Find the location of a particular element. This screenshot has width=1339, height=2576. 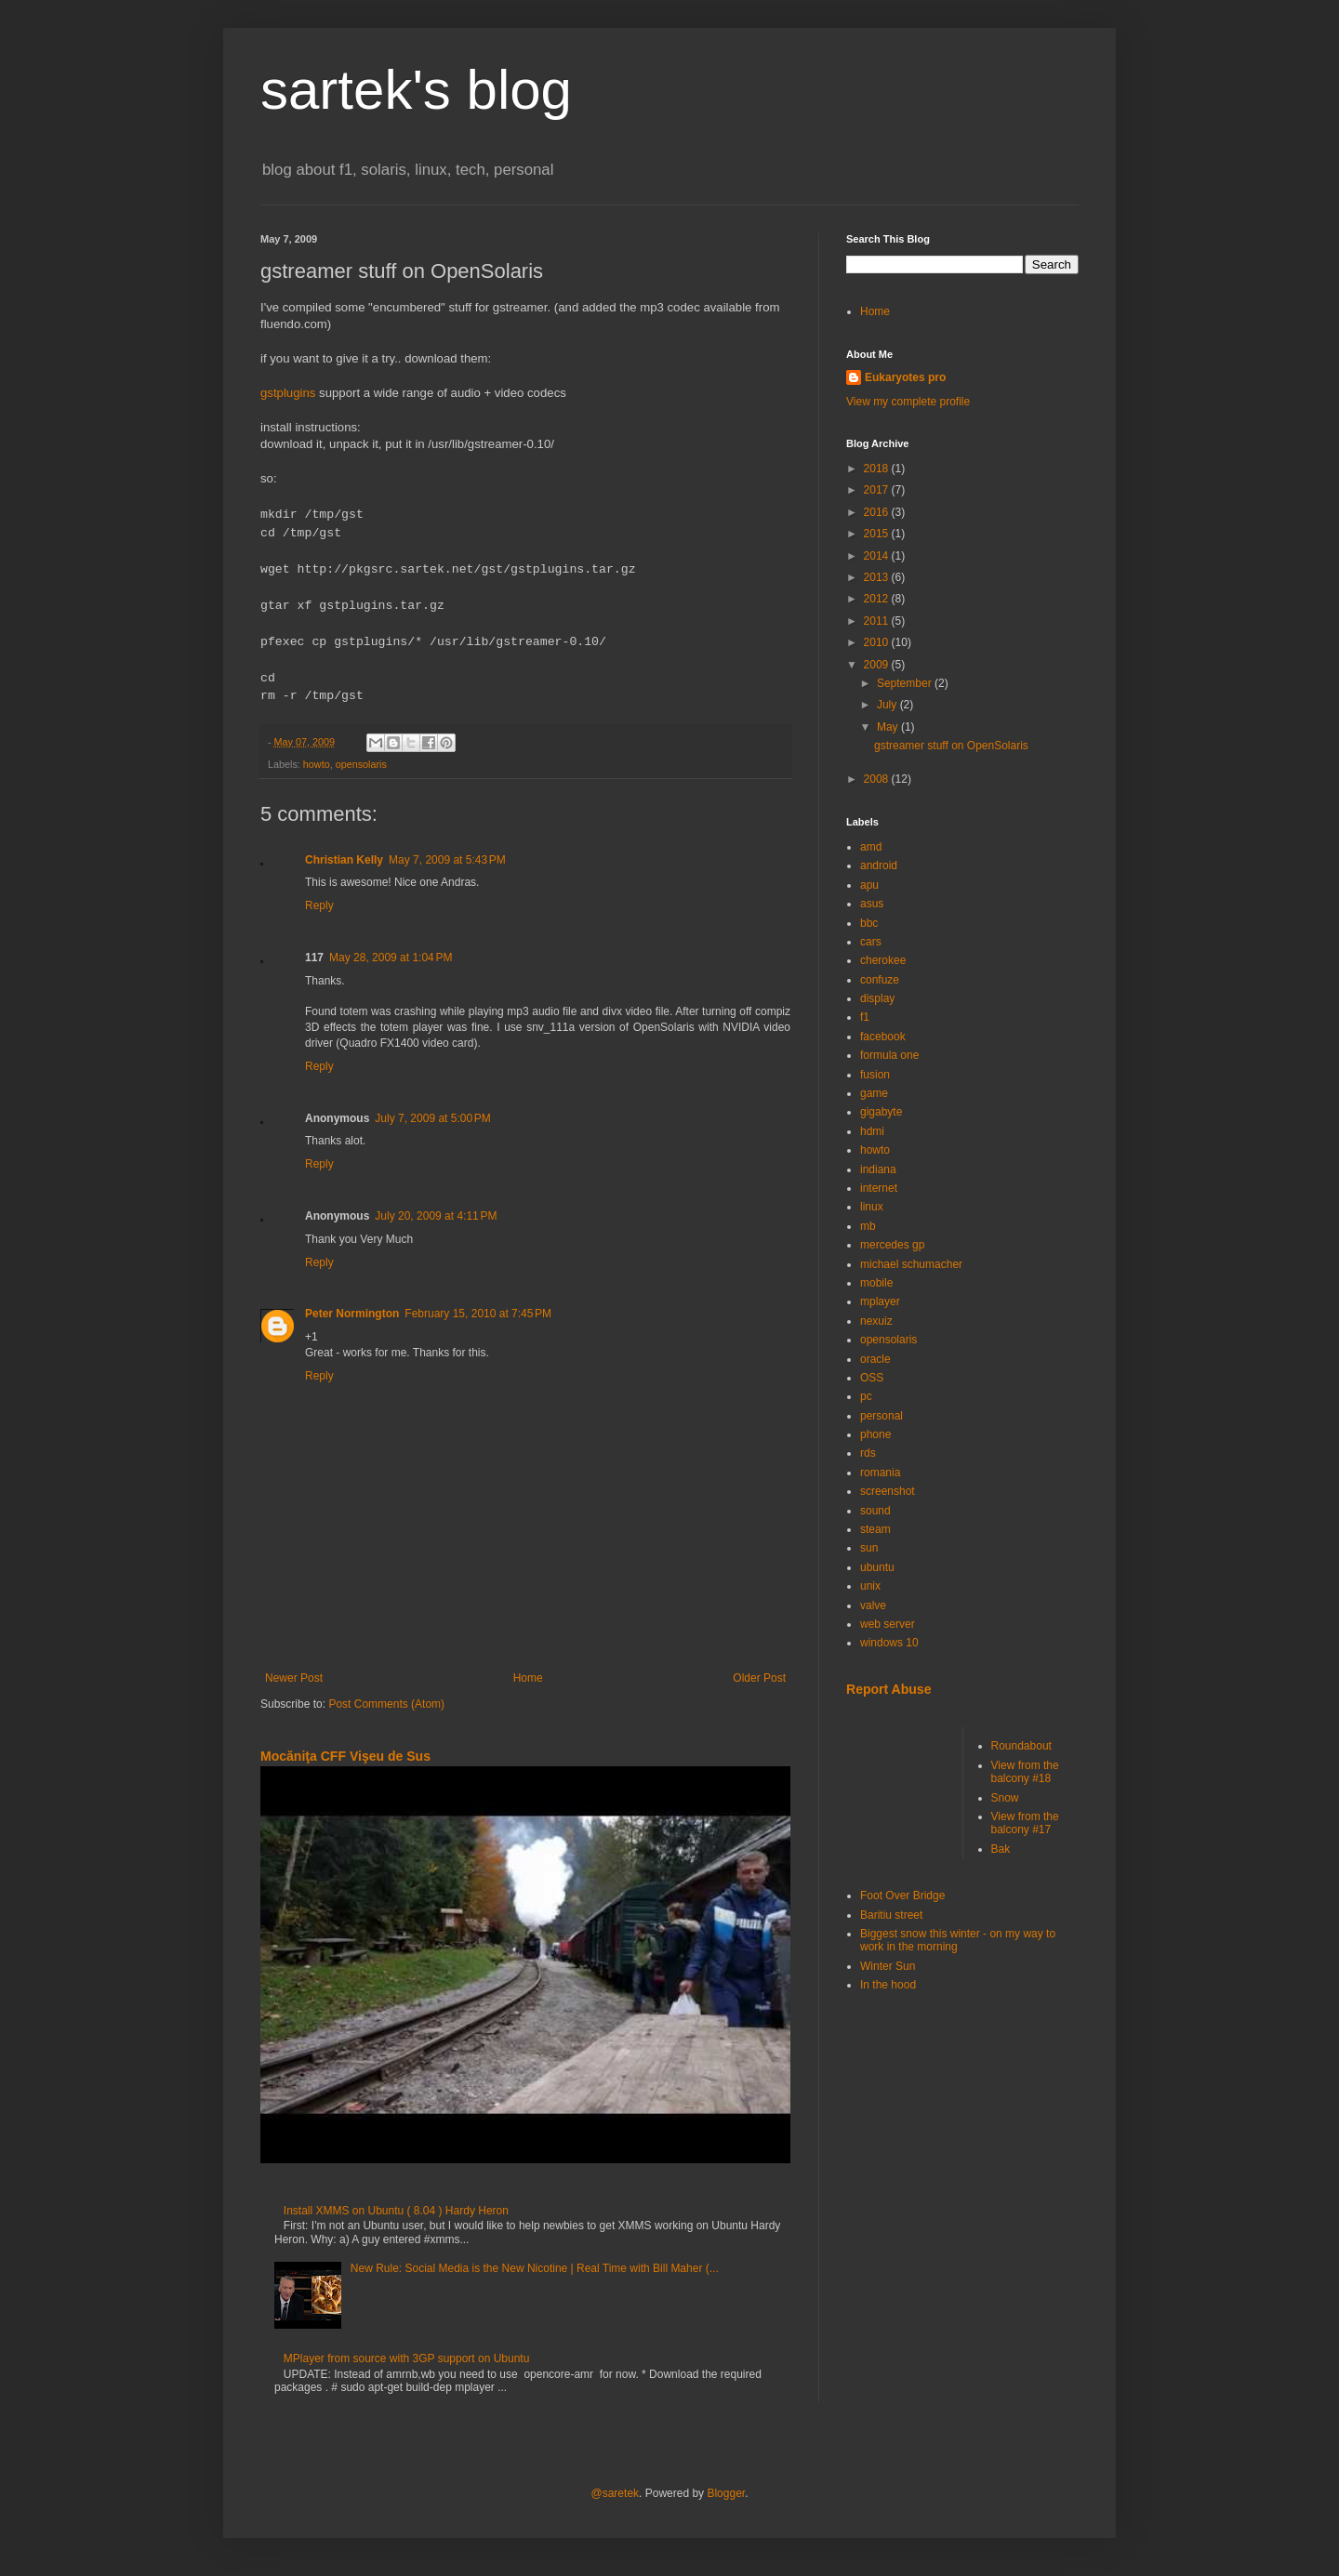

Install XMMS on Ubuntu ( 8.04 ) Hardy Heron is located at coordinates (396, 2210).